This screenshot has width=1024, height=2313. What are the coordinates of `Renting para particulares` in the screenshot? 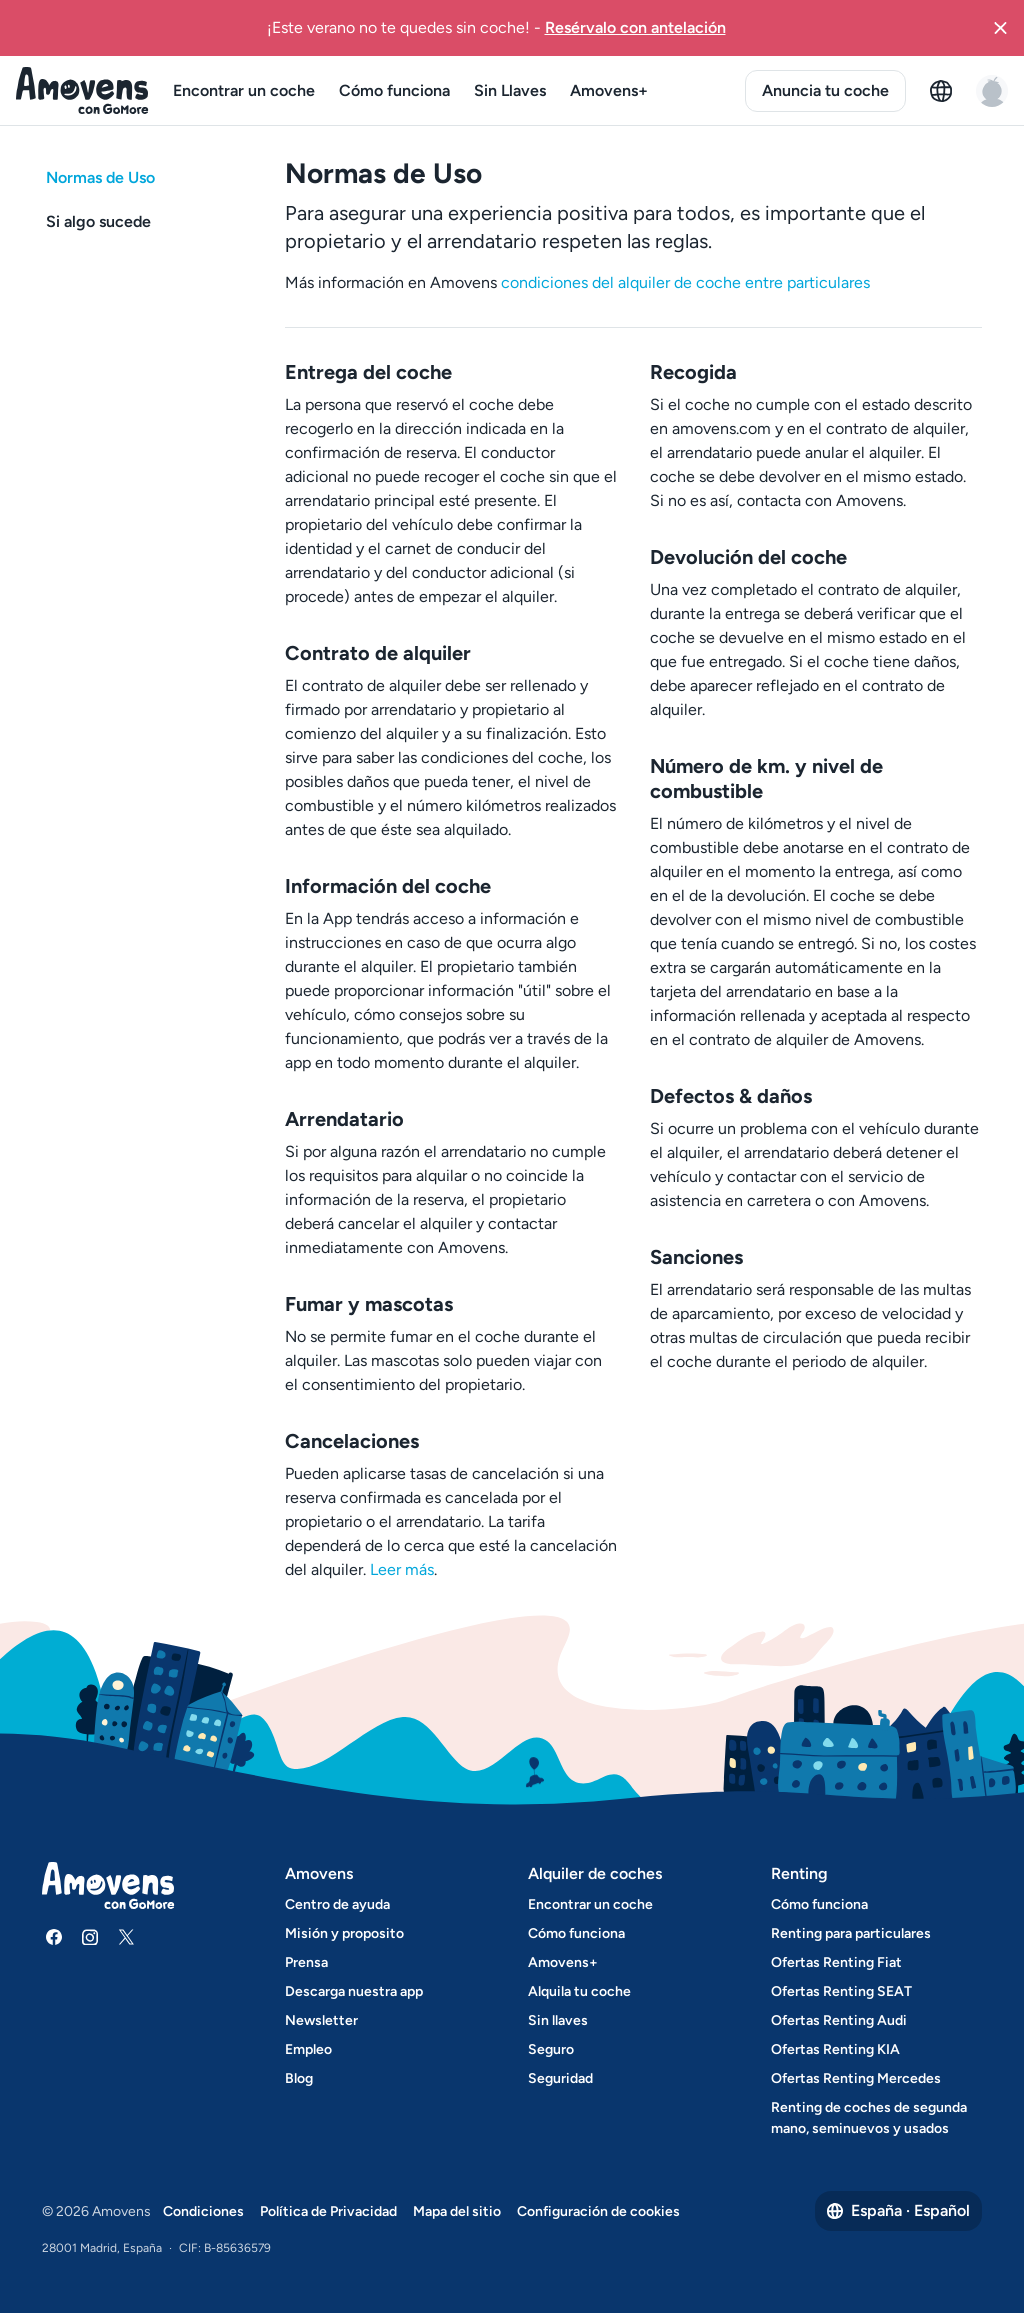 It's located at (851, 1933).